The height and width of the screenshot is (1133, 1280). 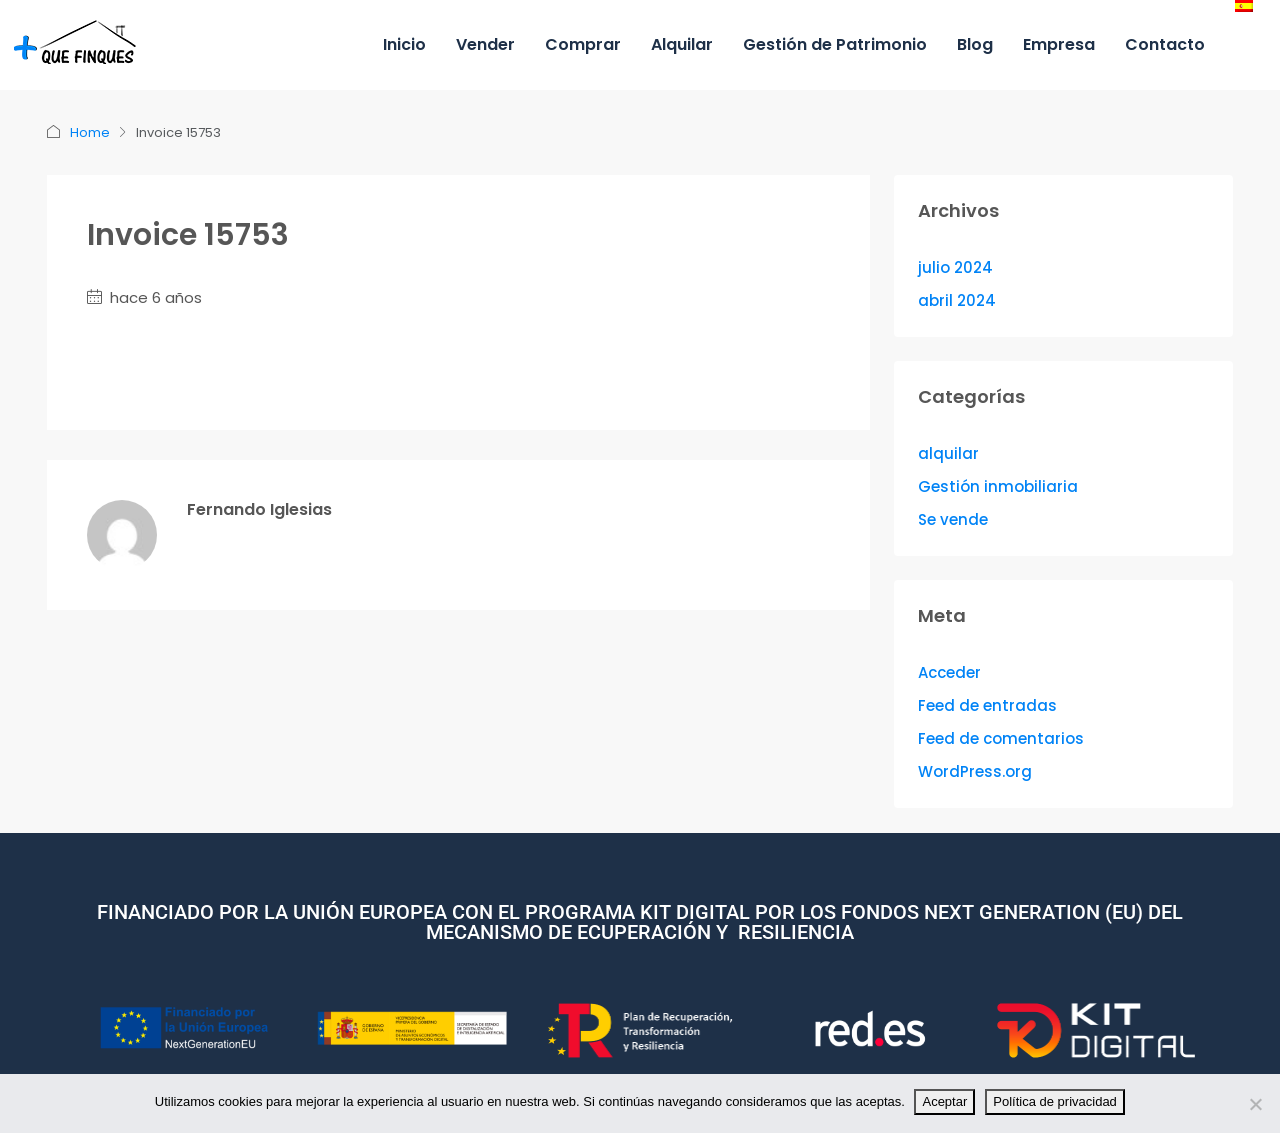 What do you see at coordinates (987, 705) in the screenshot?
I see `Feed de entradas` at bounding box center [987, 705].